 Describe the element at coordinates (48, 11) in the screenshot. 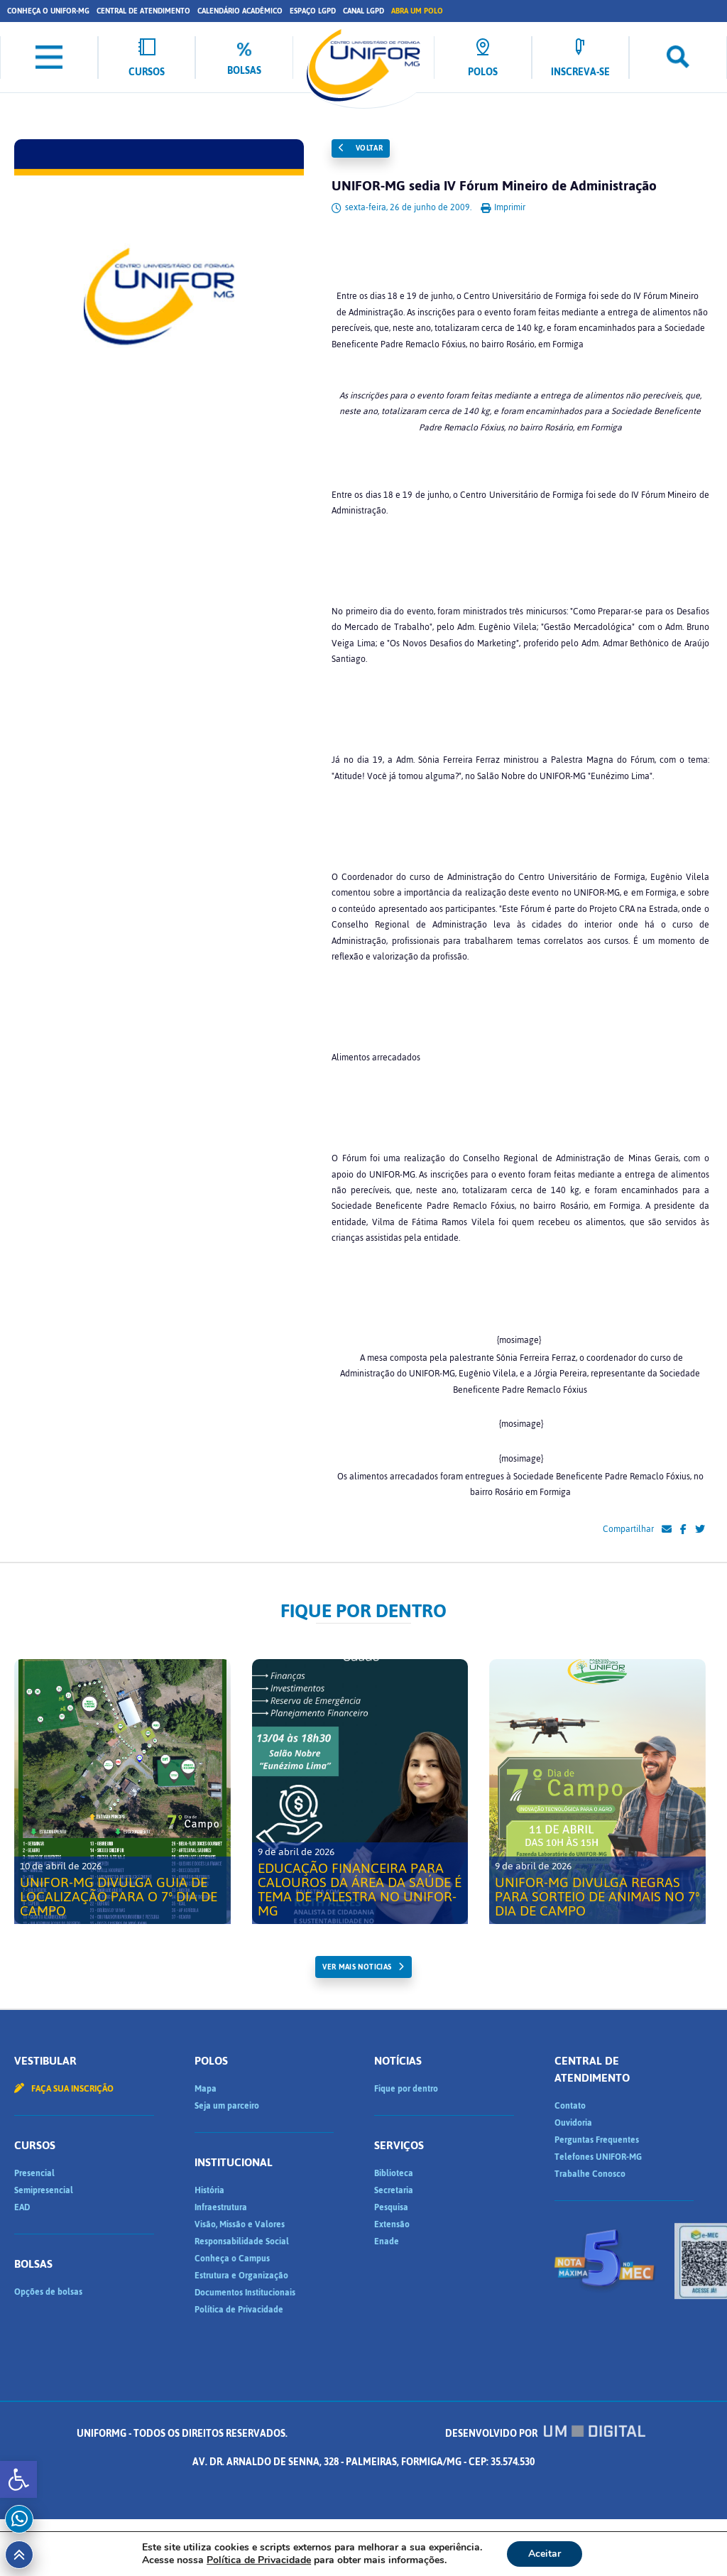

I see `Conheça o UNIFOR-MG` at that location.